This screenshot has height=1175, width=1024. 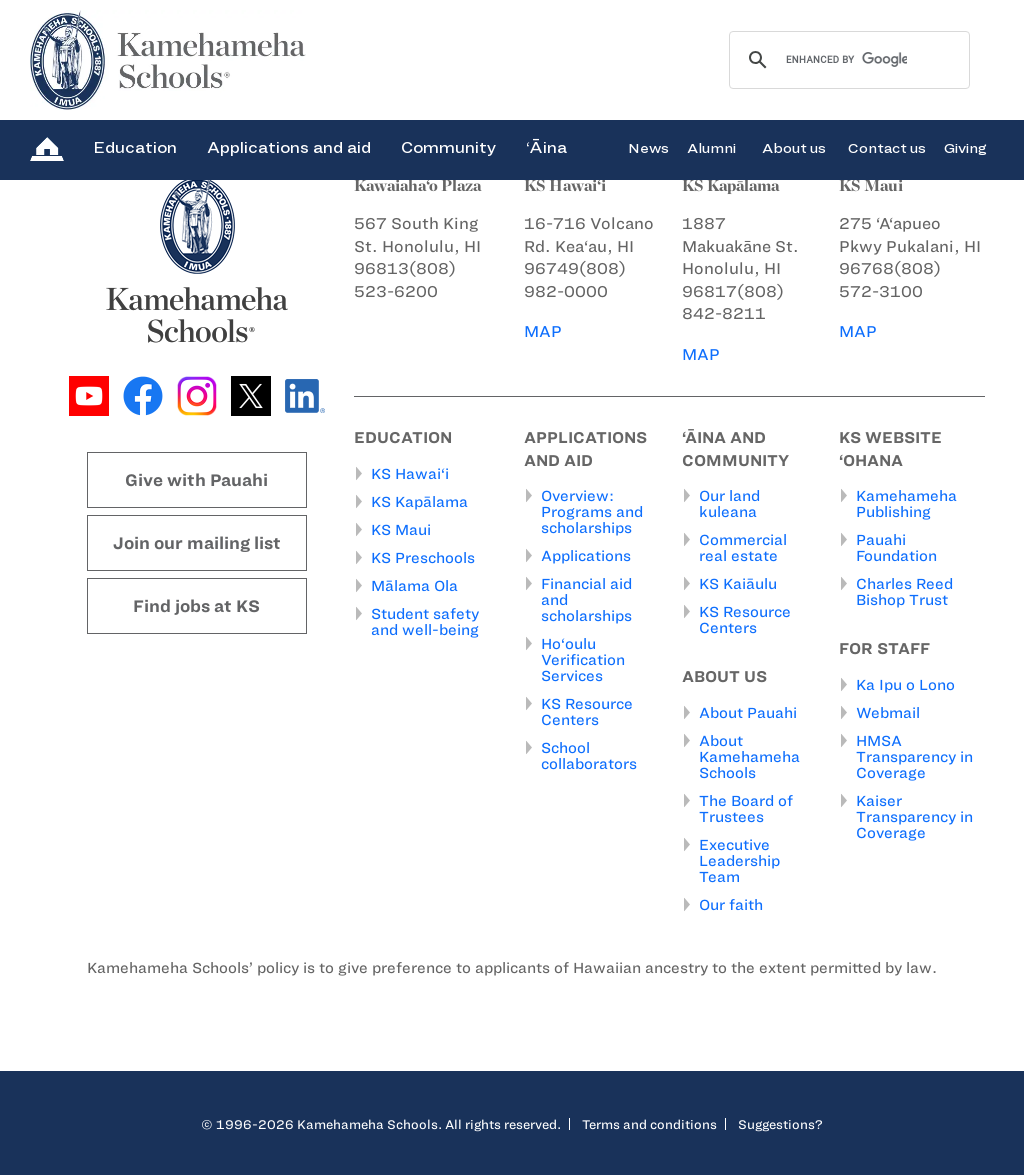 I want to click on Overview: Programs and scholarships, so click(x=592, y=512).